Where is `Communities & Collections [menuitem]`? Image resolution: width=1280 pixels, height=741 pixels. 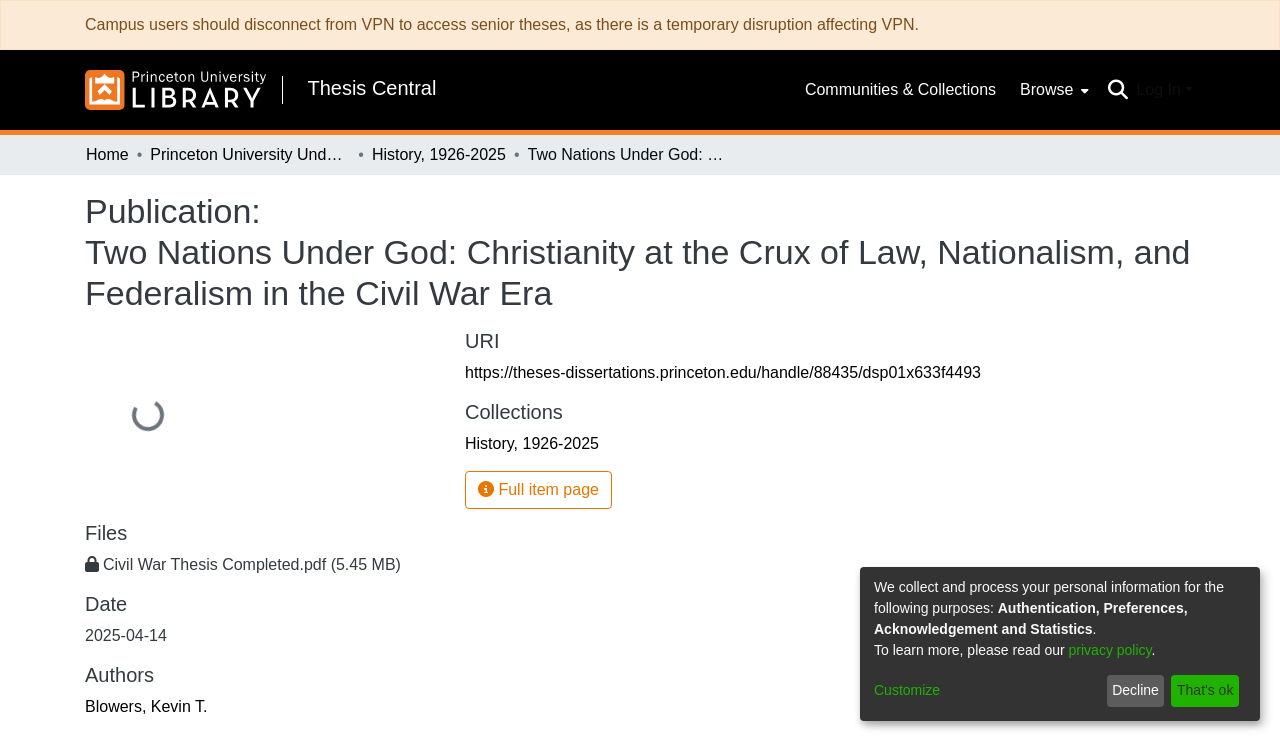 Communities & Collections [menuitem] is located at coordinates (900, 89).